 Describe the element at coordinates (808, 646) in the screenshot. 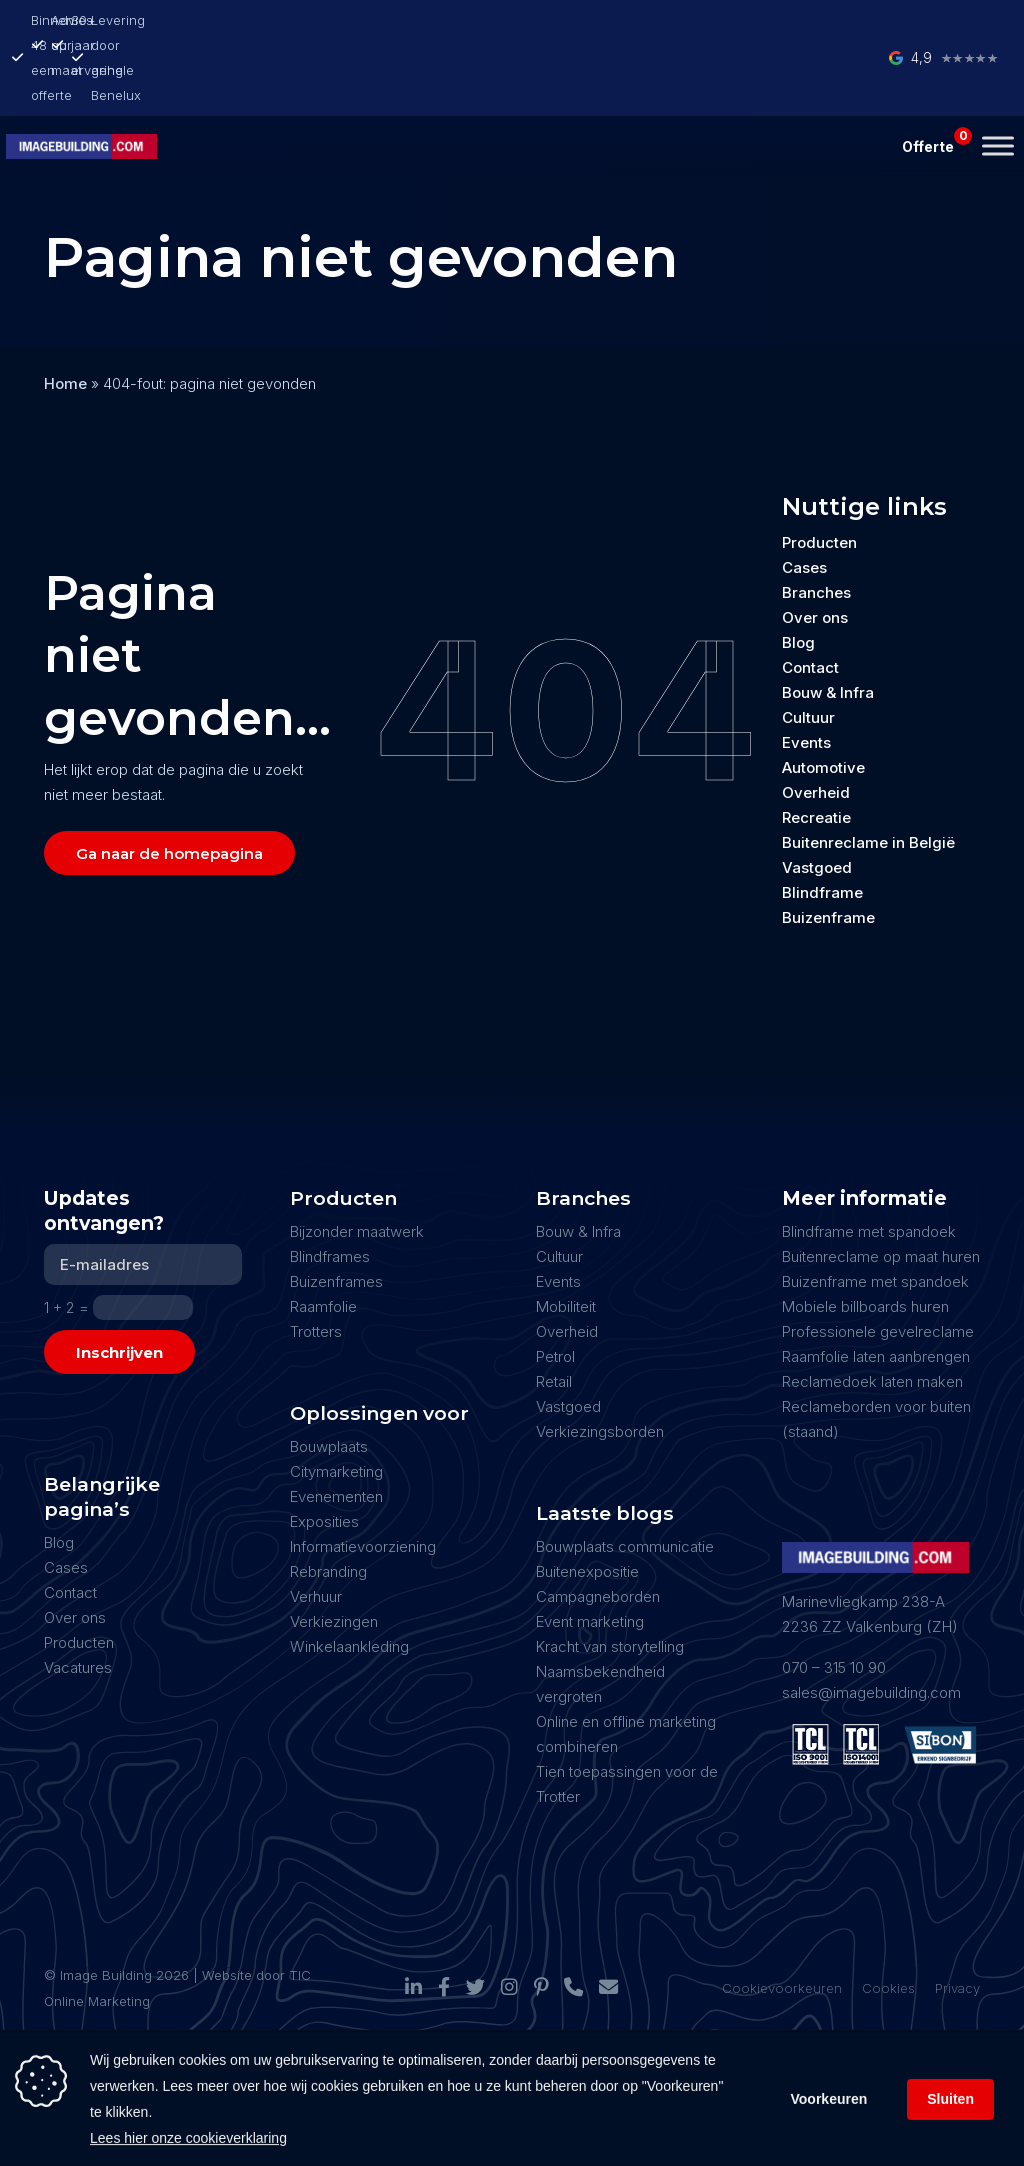

I see `Cultuur` at that location.